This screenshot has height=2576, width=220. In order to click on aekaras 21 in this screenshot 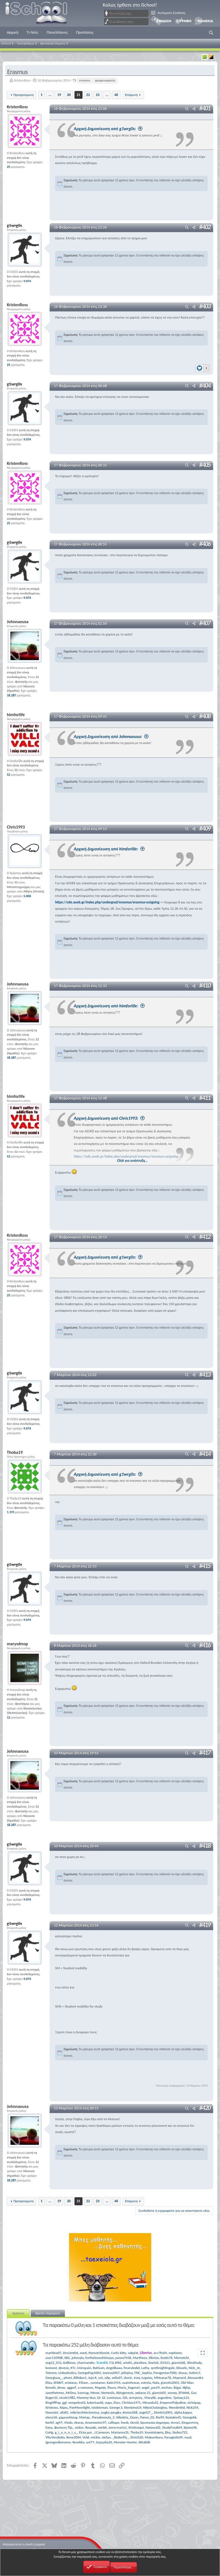, I will do `click(142, 2392)`.